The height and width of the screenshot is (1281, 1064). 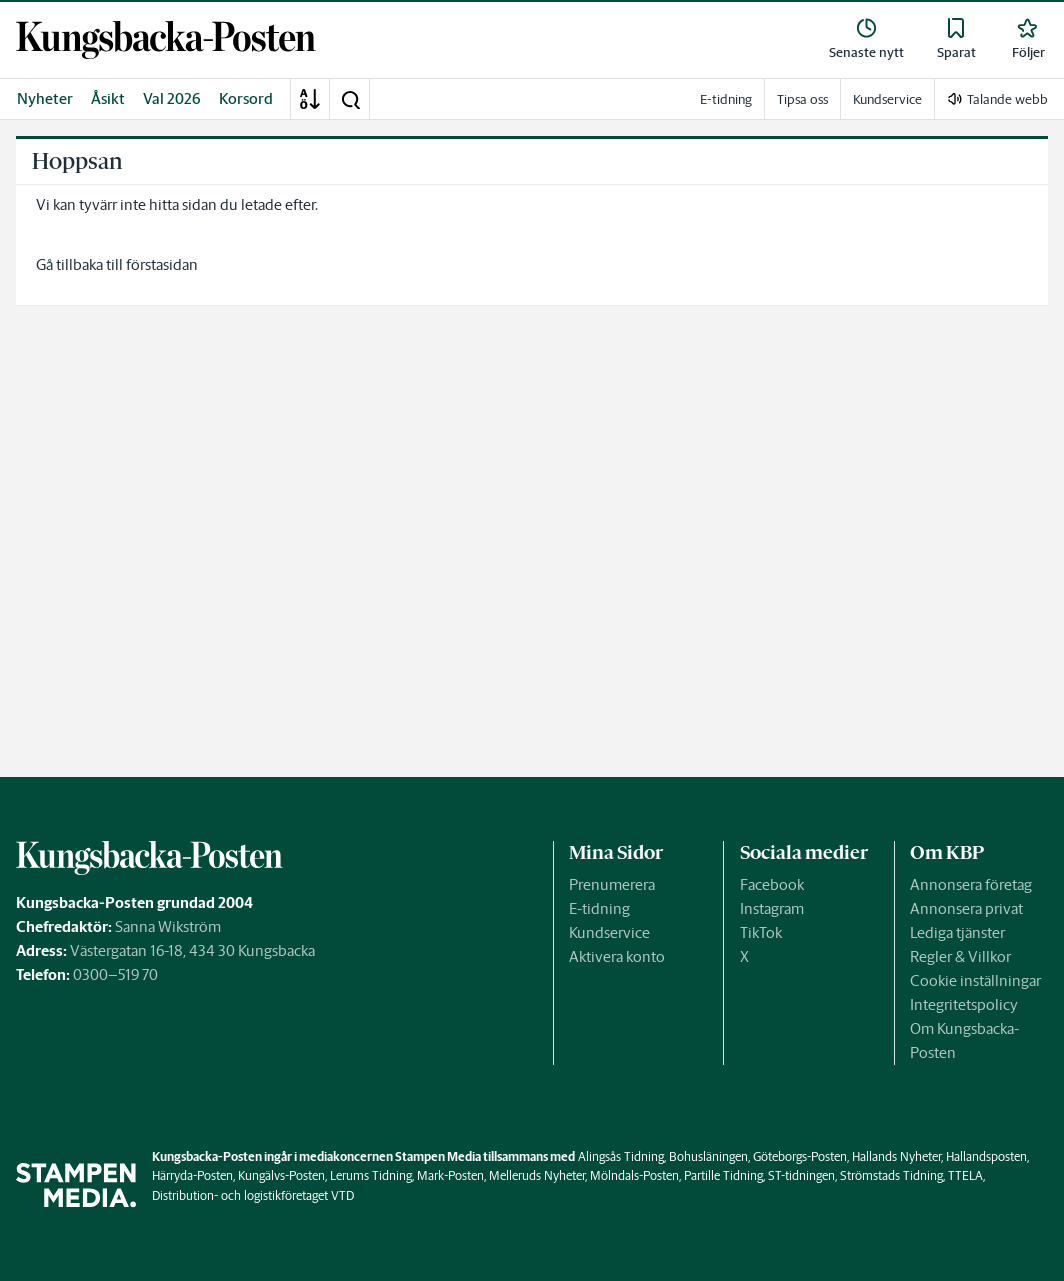 What do you see at coordinates (887, 99) in the screenshot?
I see `Kundservice [link]` at bounding box center [887, 99].